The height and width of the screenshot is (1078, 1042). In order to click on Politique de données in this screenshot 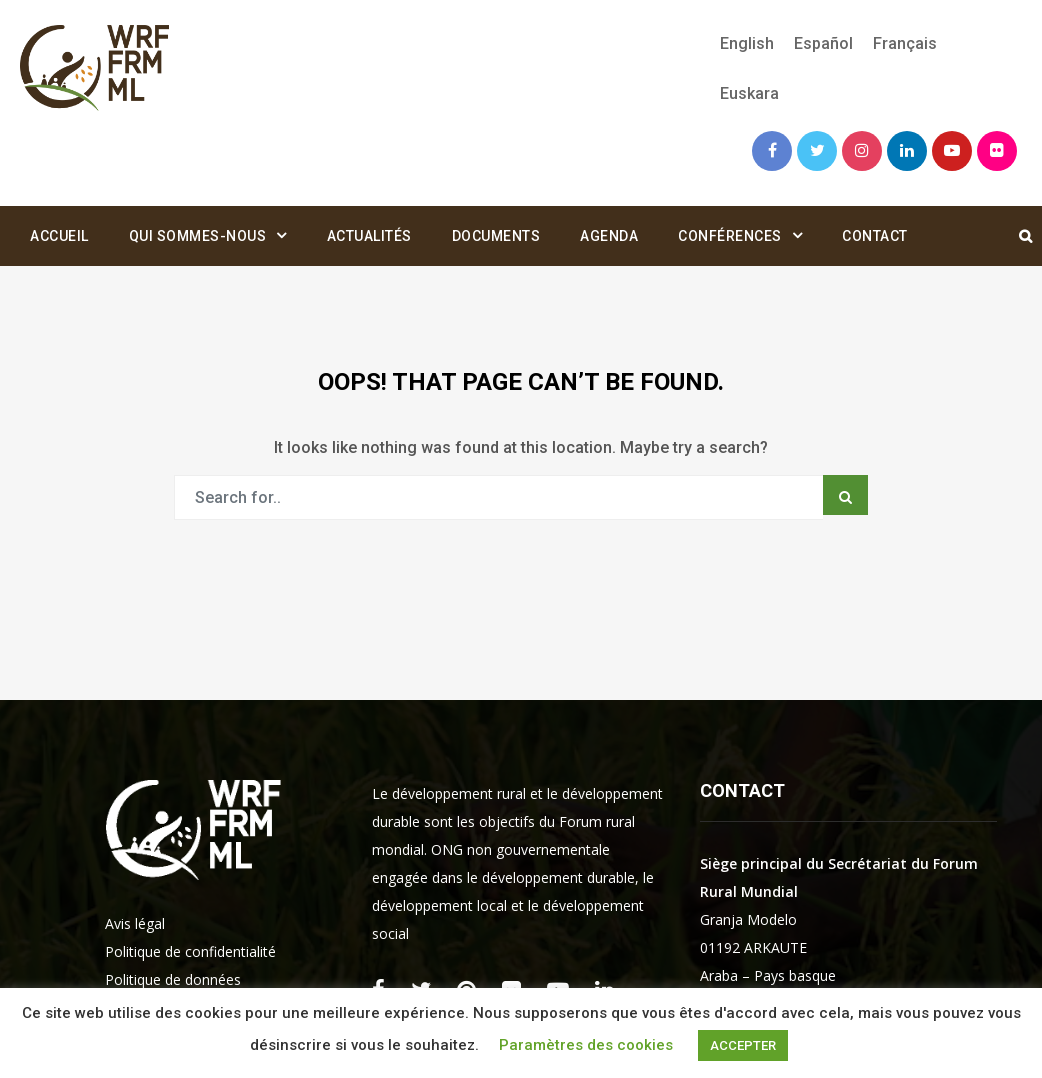, I will do `click(173, 979)`.